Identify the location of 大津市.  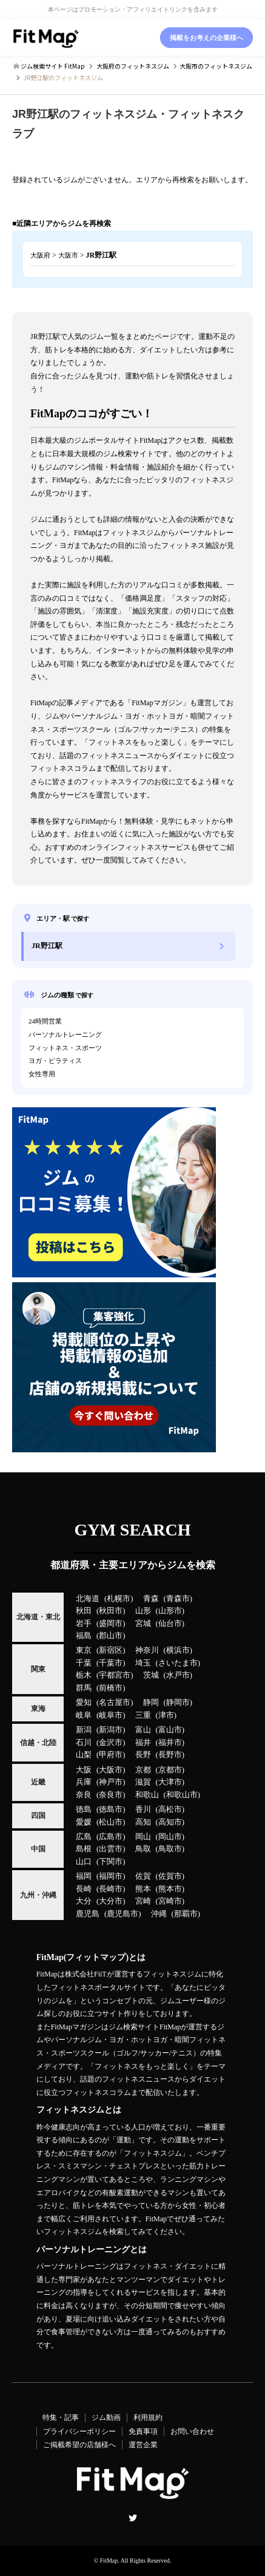
(170, 1782).